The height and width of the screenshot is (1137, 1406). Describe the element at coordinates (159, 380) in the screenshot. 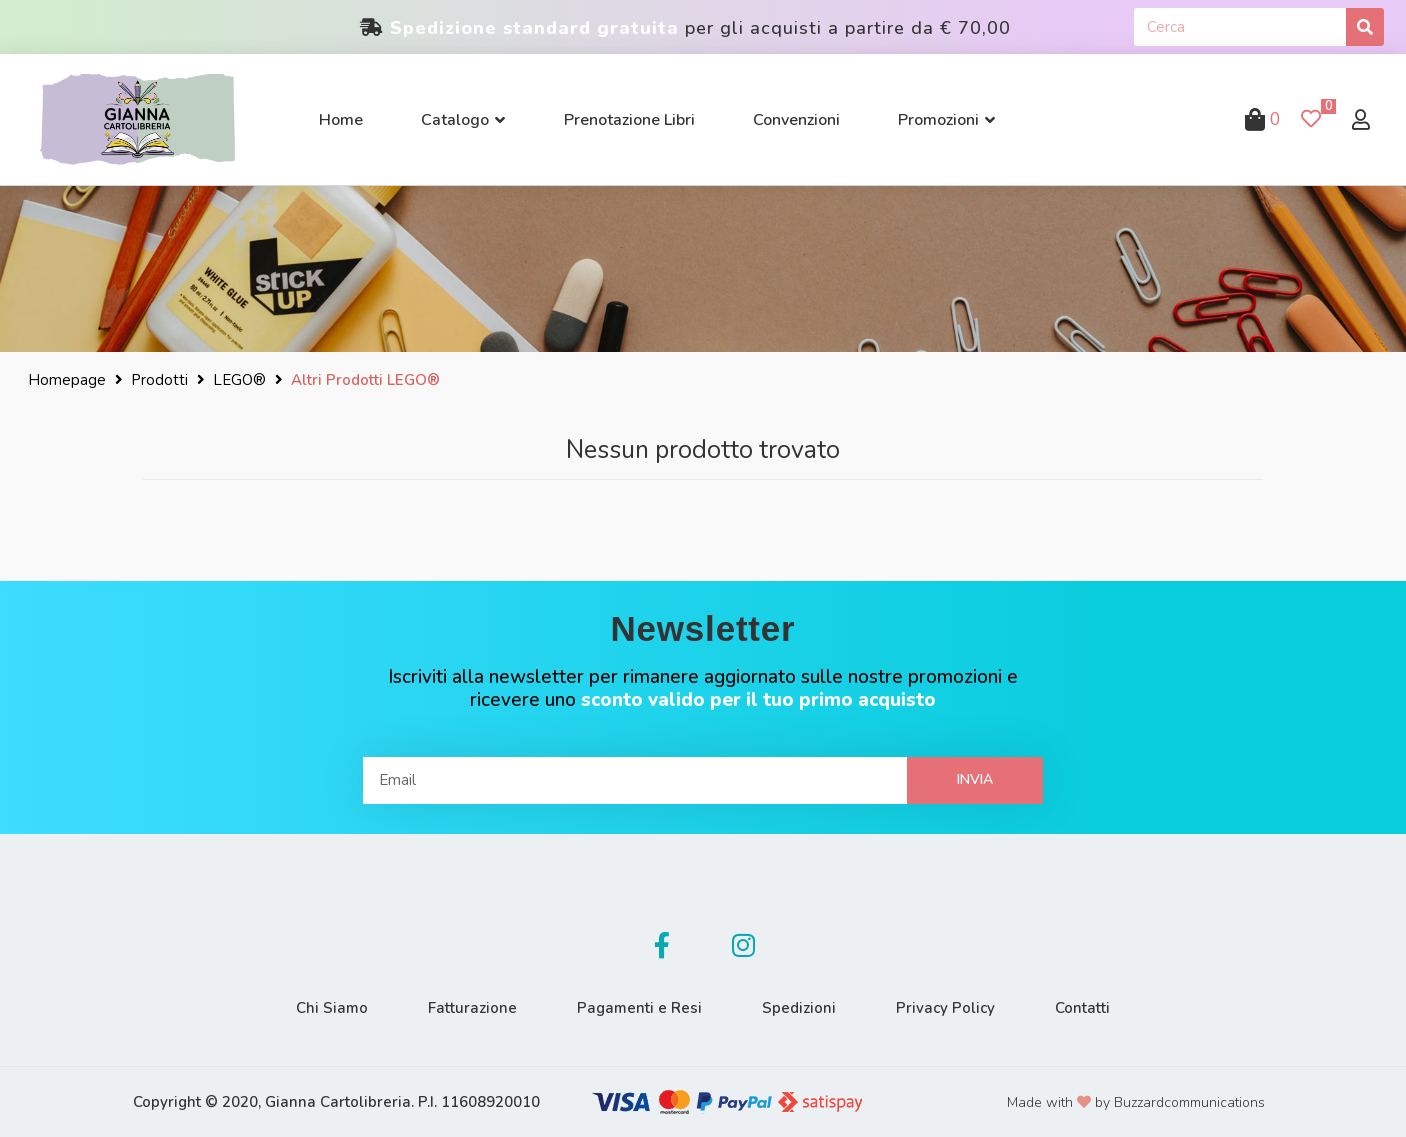

I see `Prodotti` at that location.